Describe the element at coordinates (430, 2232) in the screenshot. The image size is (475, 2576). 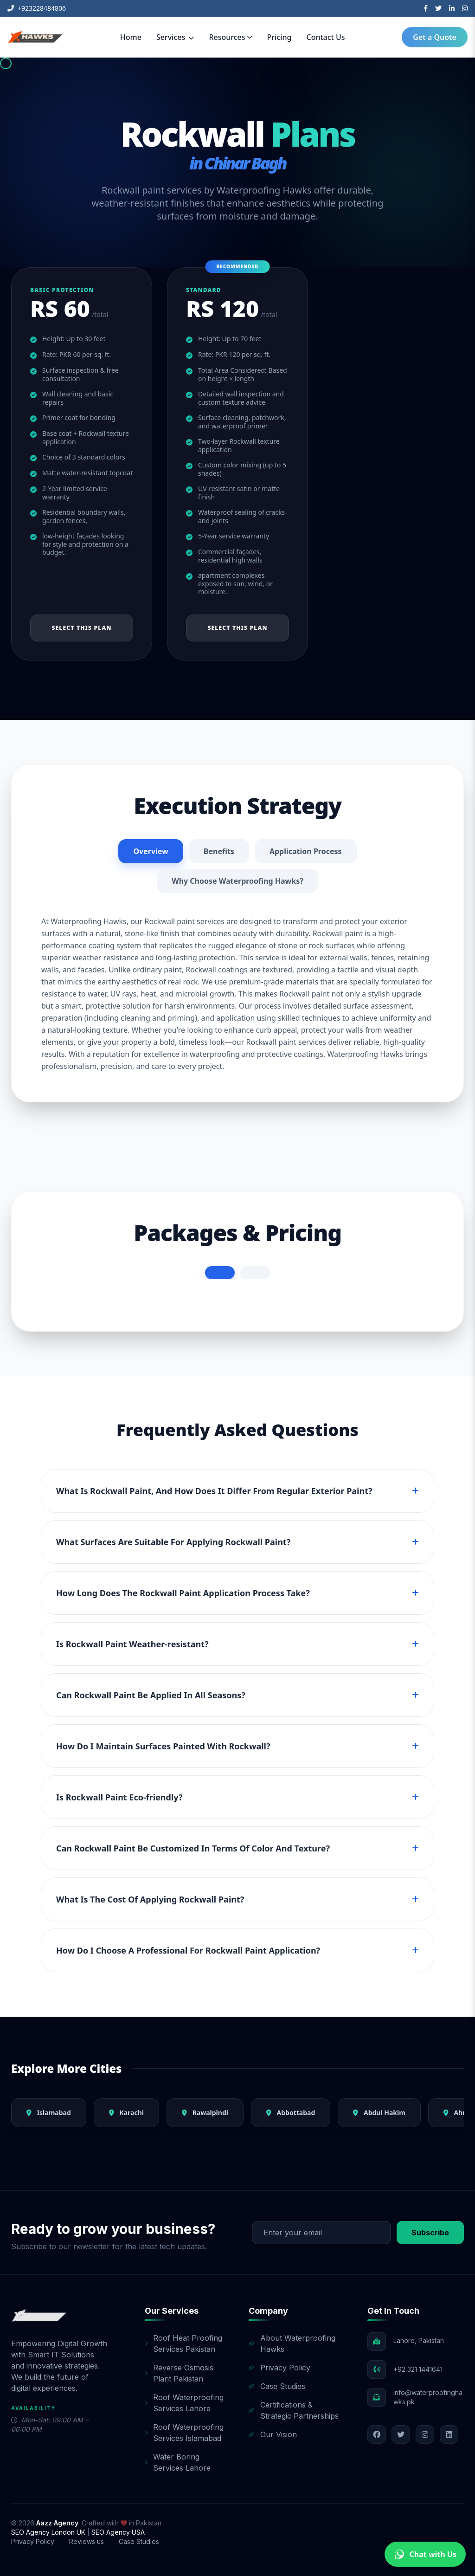
I see `Subscribe` at that location.